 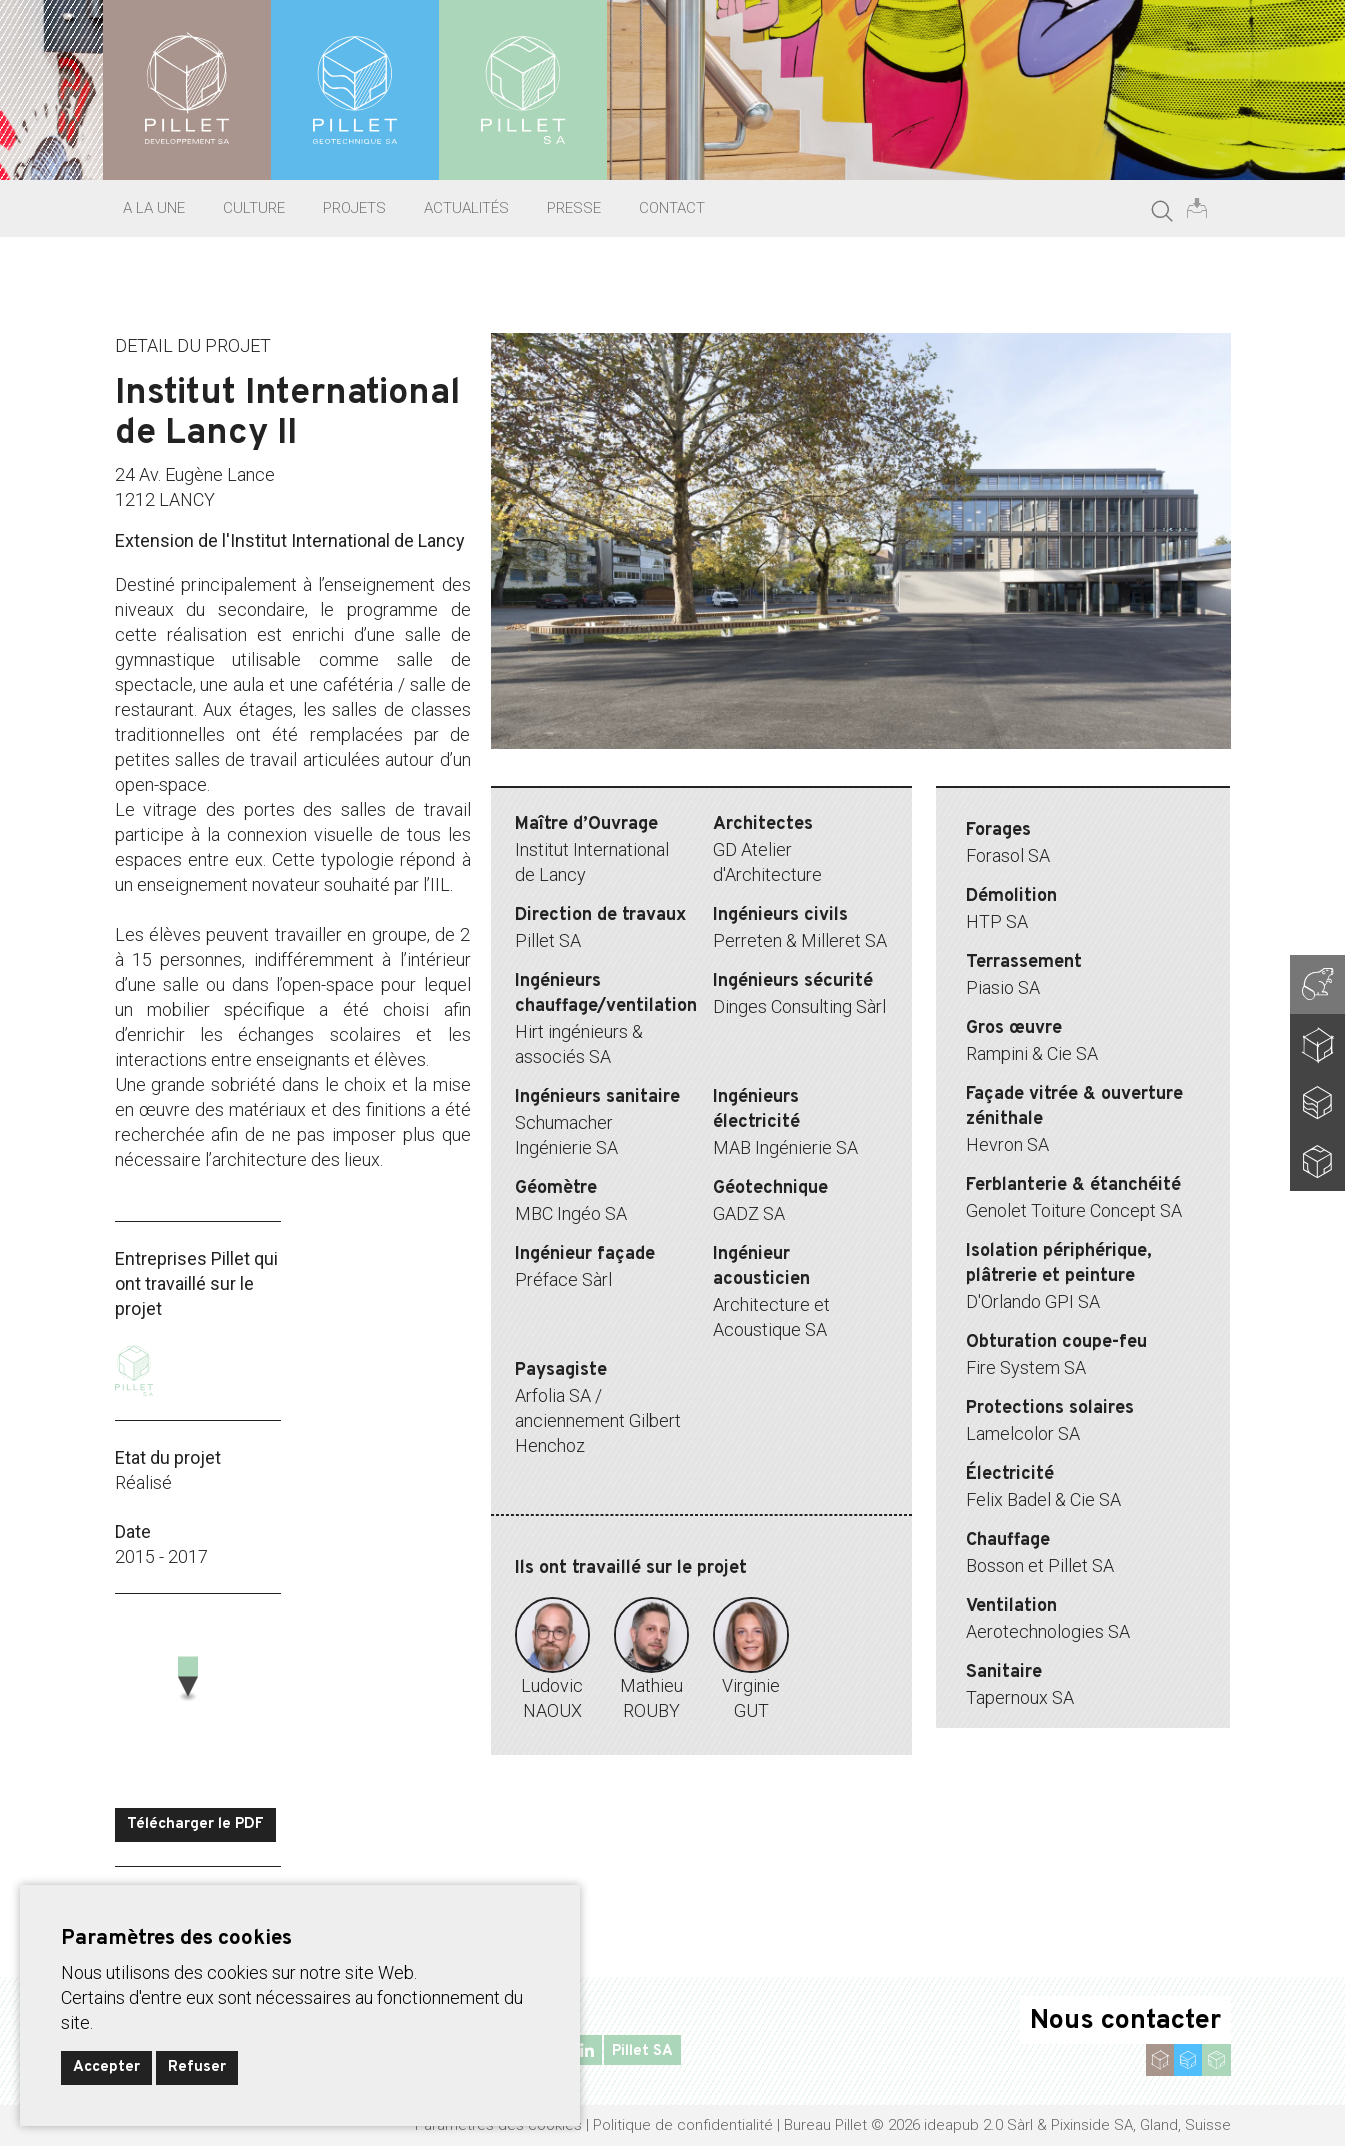 I want to click on Pixinside SA, so click(x=1092, y=2125).